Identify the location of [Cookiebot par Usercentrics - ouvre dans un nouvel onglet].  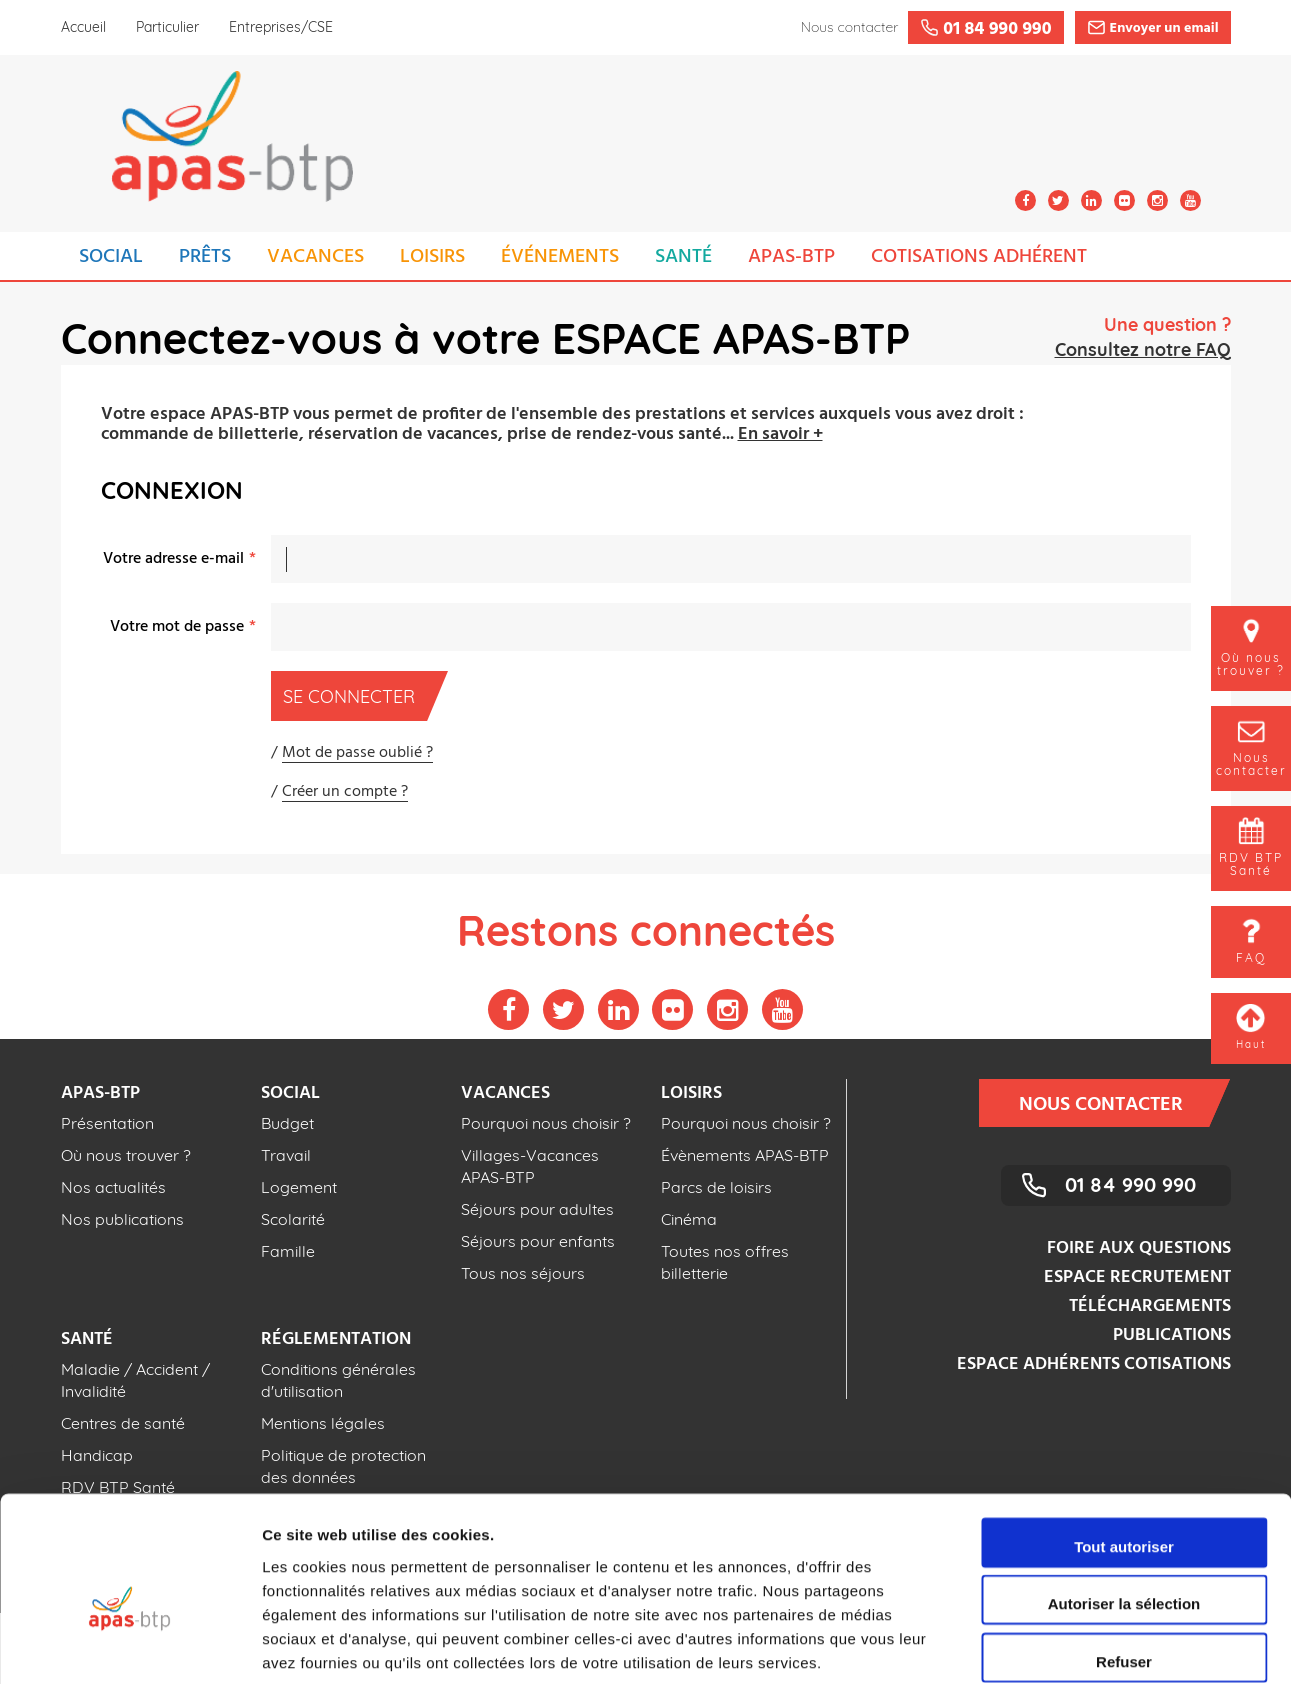
(129, 1645).